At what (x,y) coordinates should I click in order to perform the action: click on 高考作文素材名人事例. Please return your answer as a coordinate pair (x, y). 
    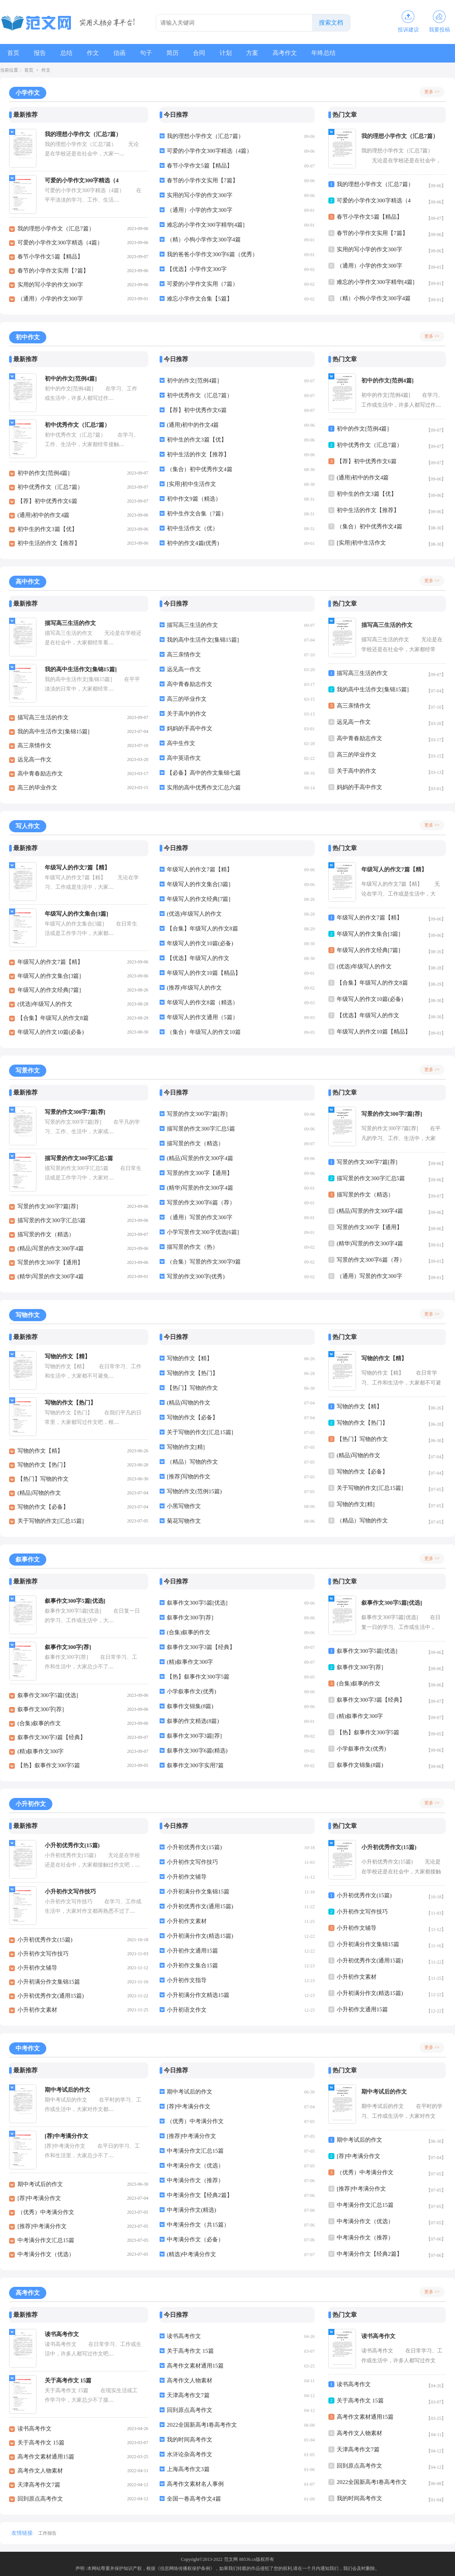
    Looking at the image, I should click on (195, 2484).